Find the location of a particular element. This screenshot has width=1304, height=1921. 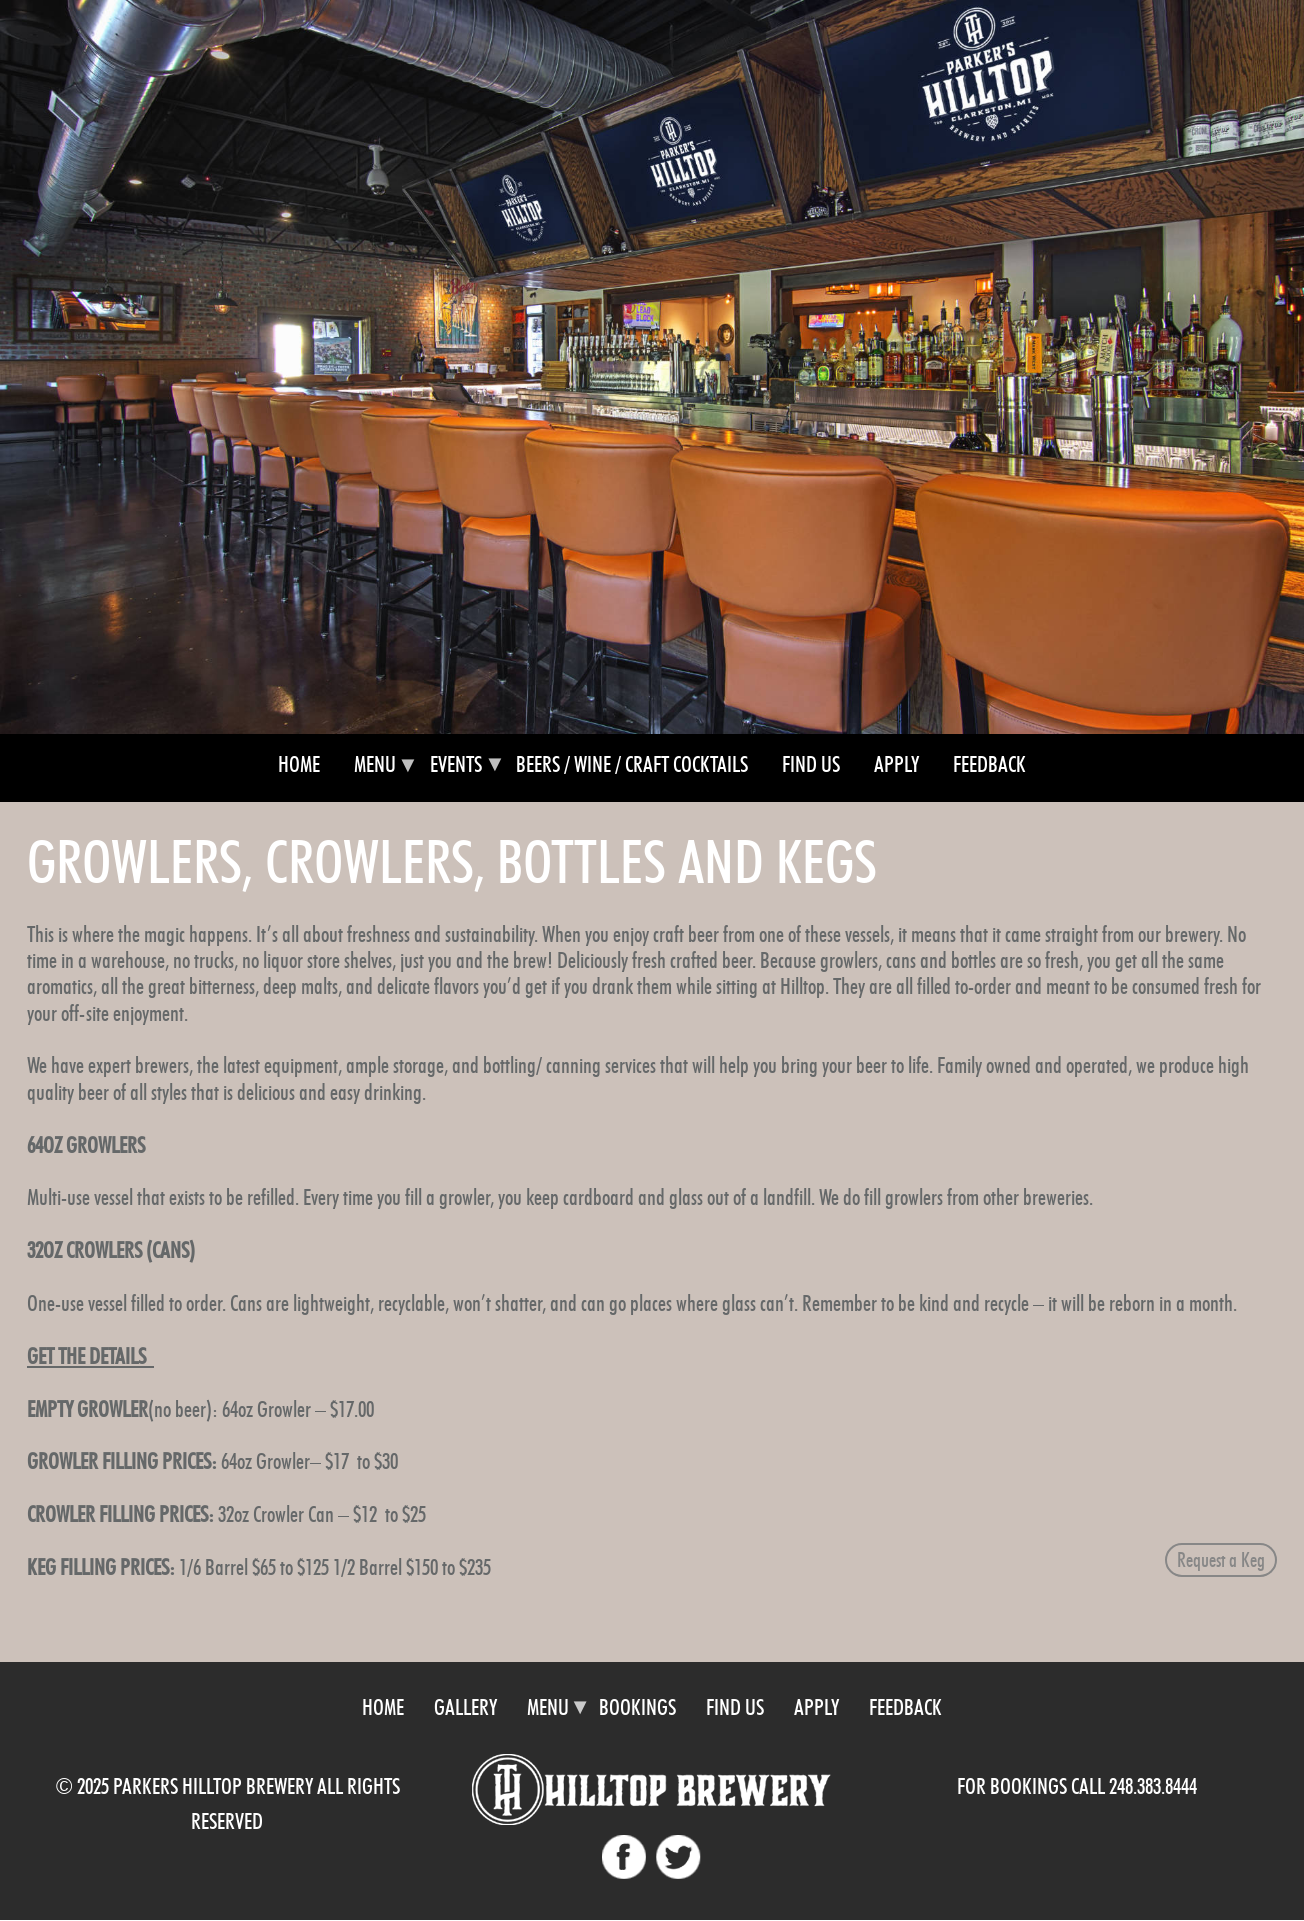

Events [menuitem] is located at coordinates (456, 773).